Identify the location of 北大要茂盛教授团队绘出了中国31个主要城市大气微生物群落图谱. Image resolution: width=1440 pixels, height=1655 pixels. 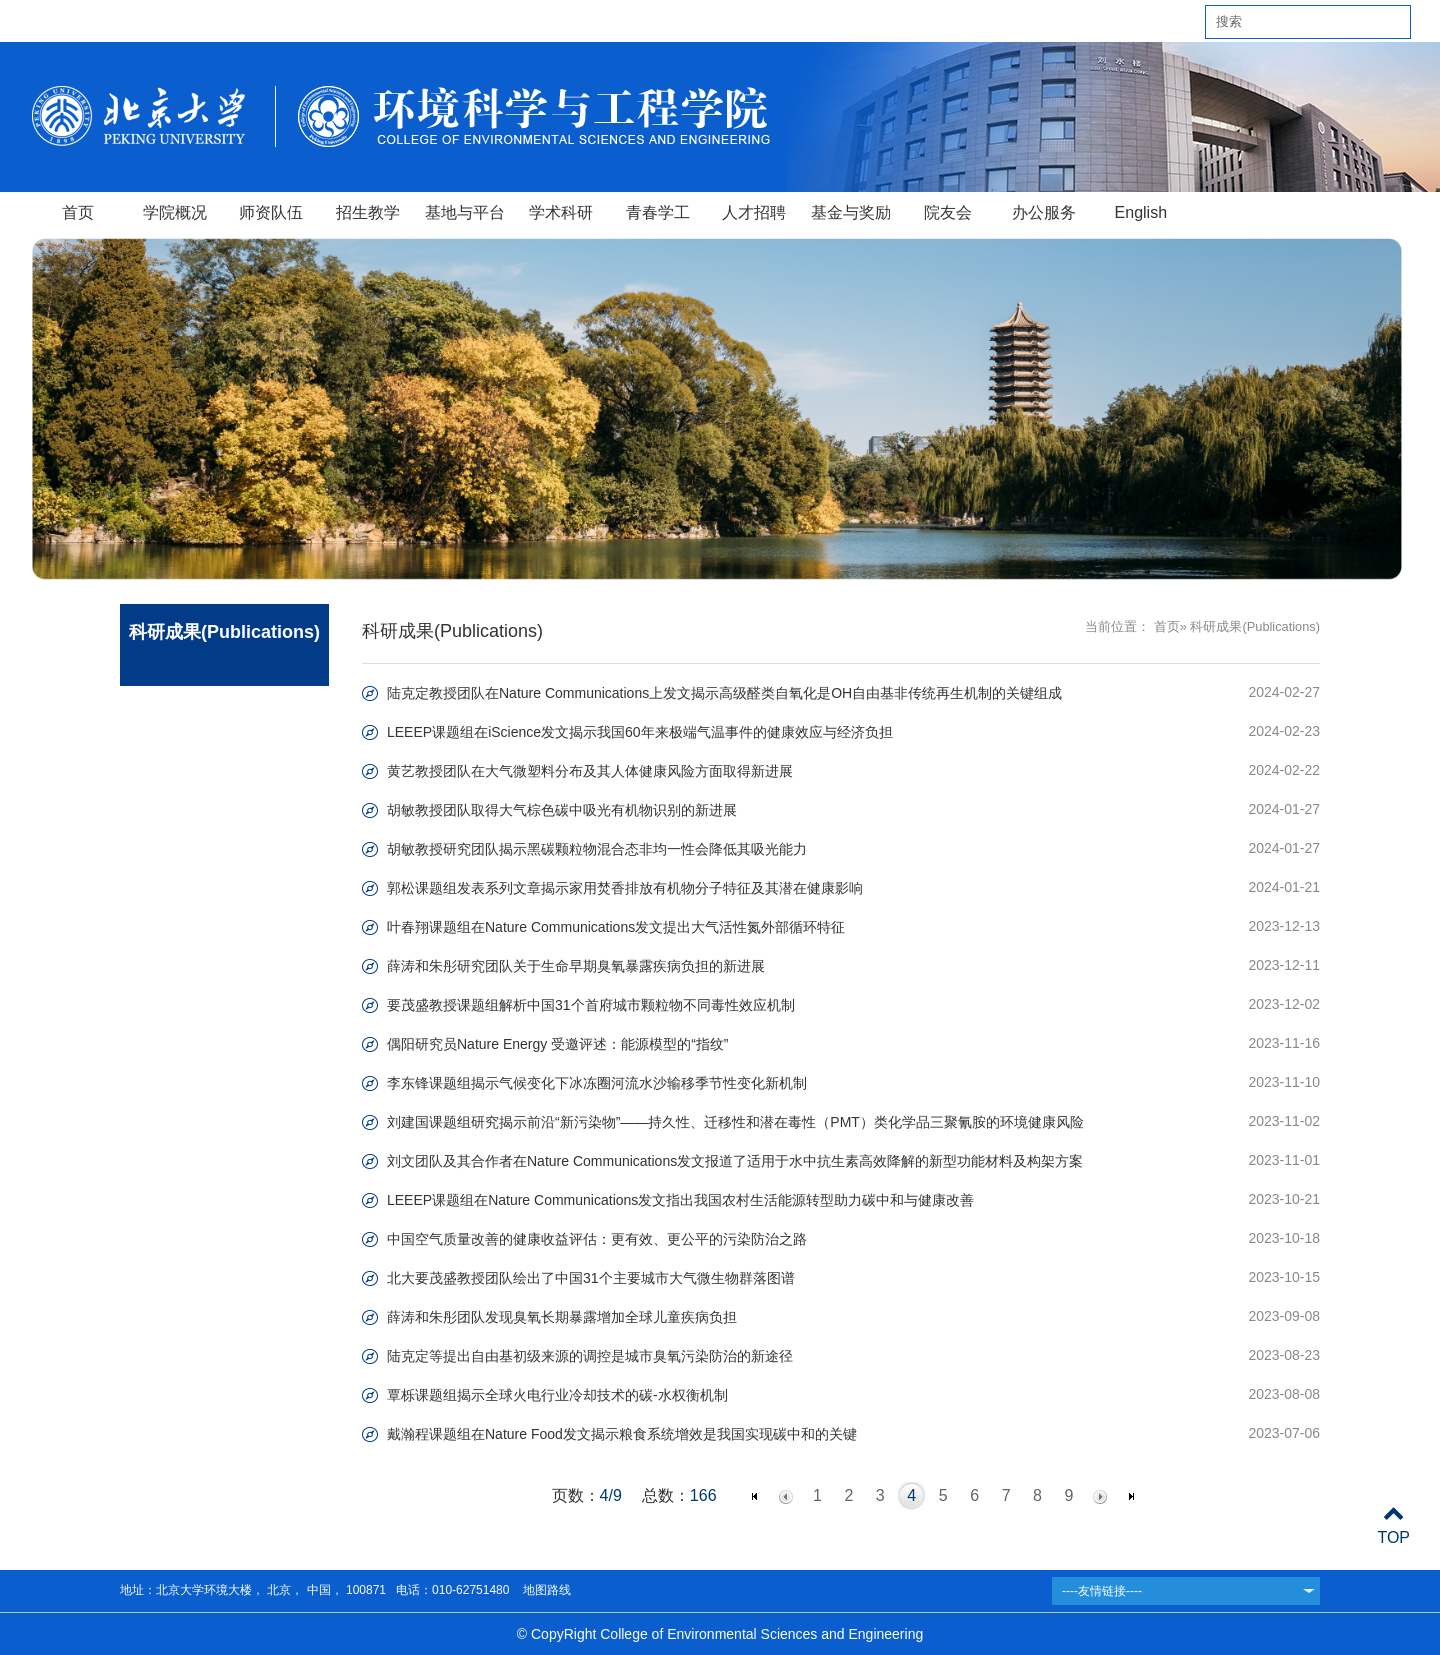
(591, 1278).